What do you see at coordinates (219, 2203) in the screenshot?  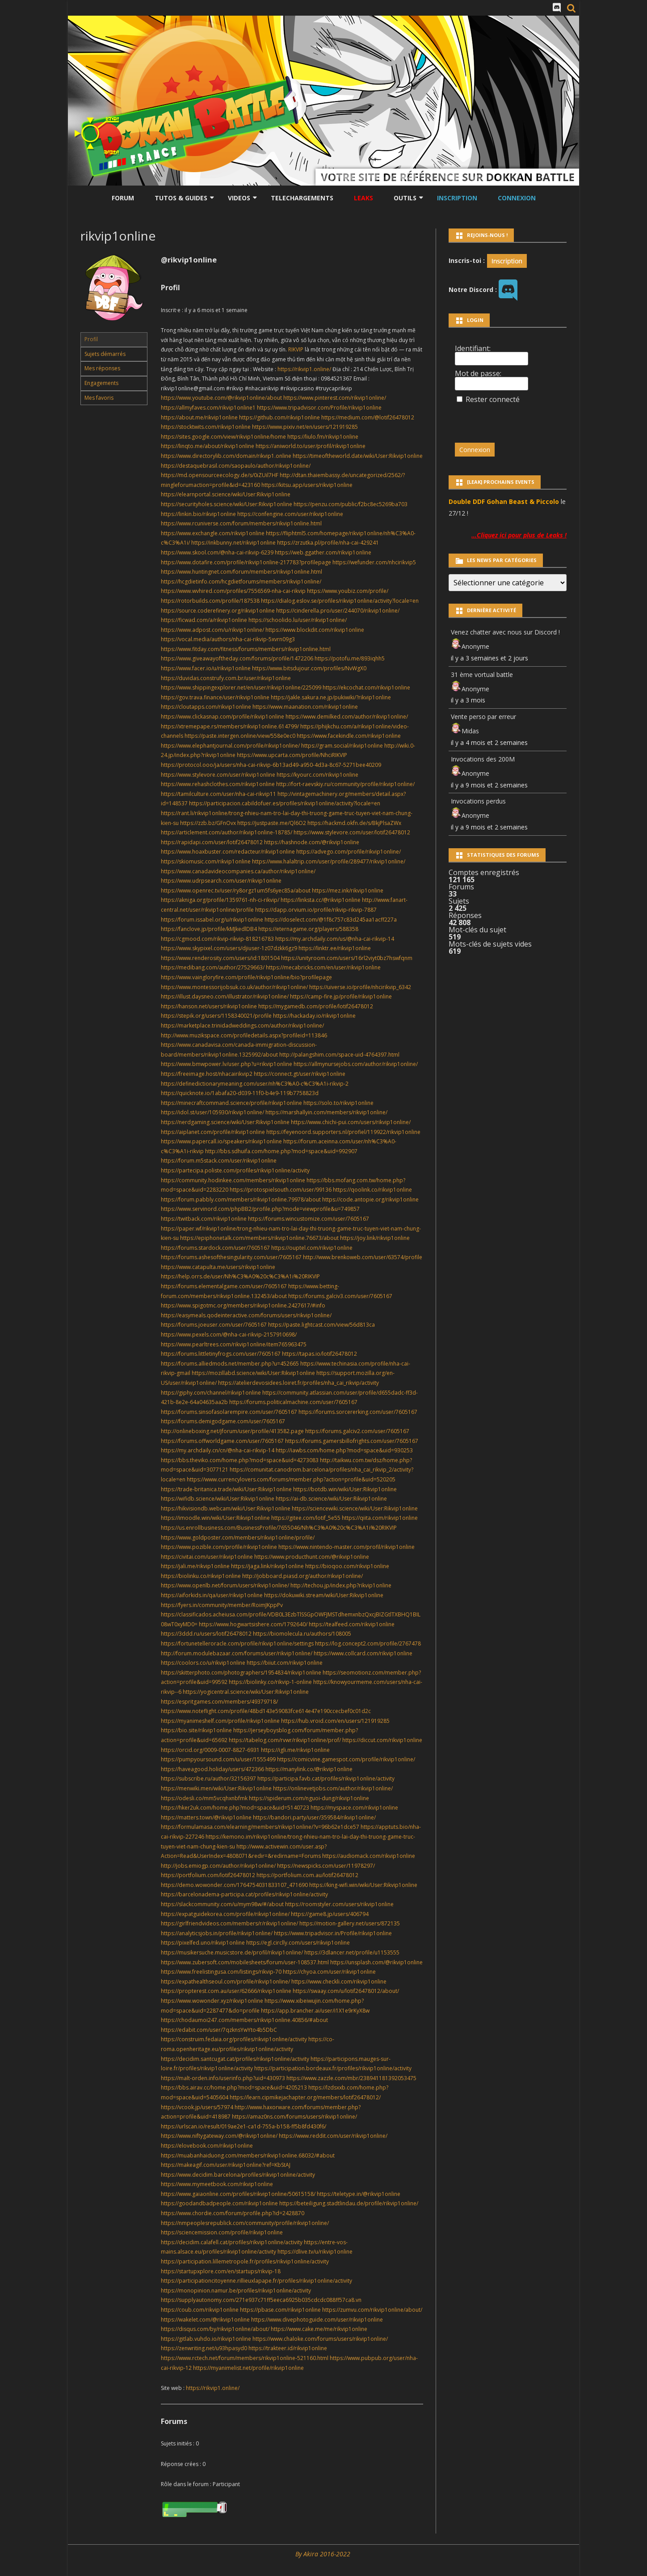 I see `https://goodandbadpeople.com/rikvip1online` at bounding box center [219, 2203].